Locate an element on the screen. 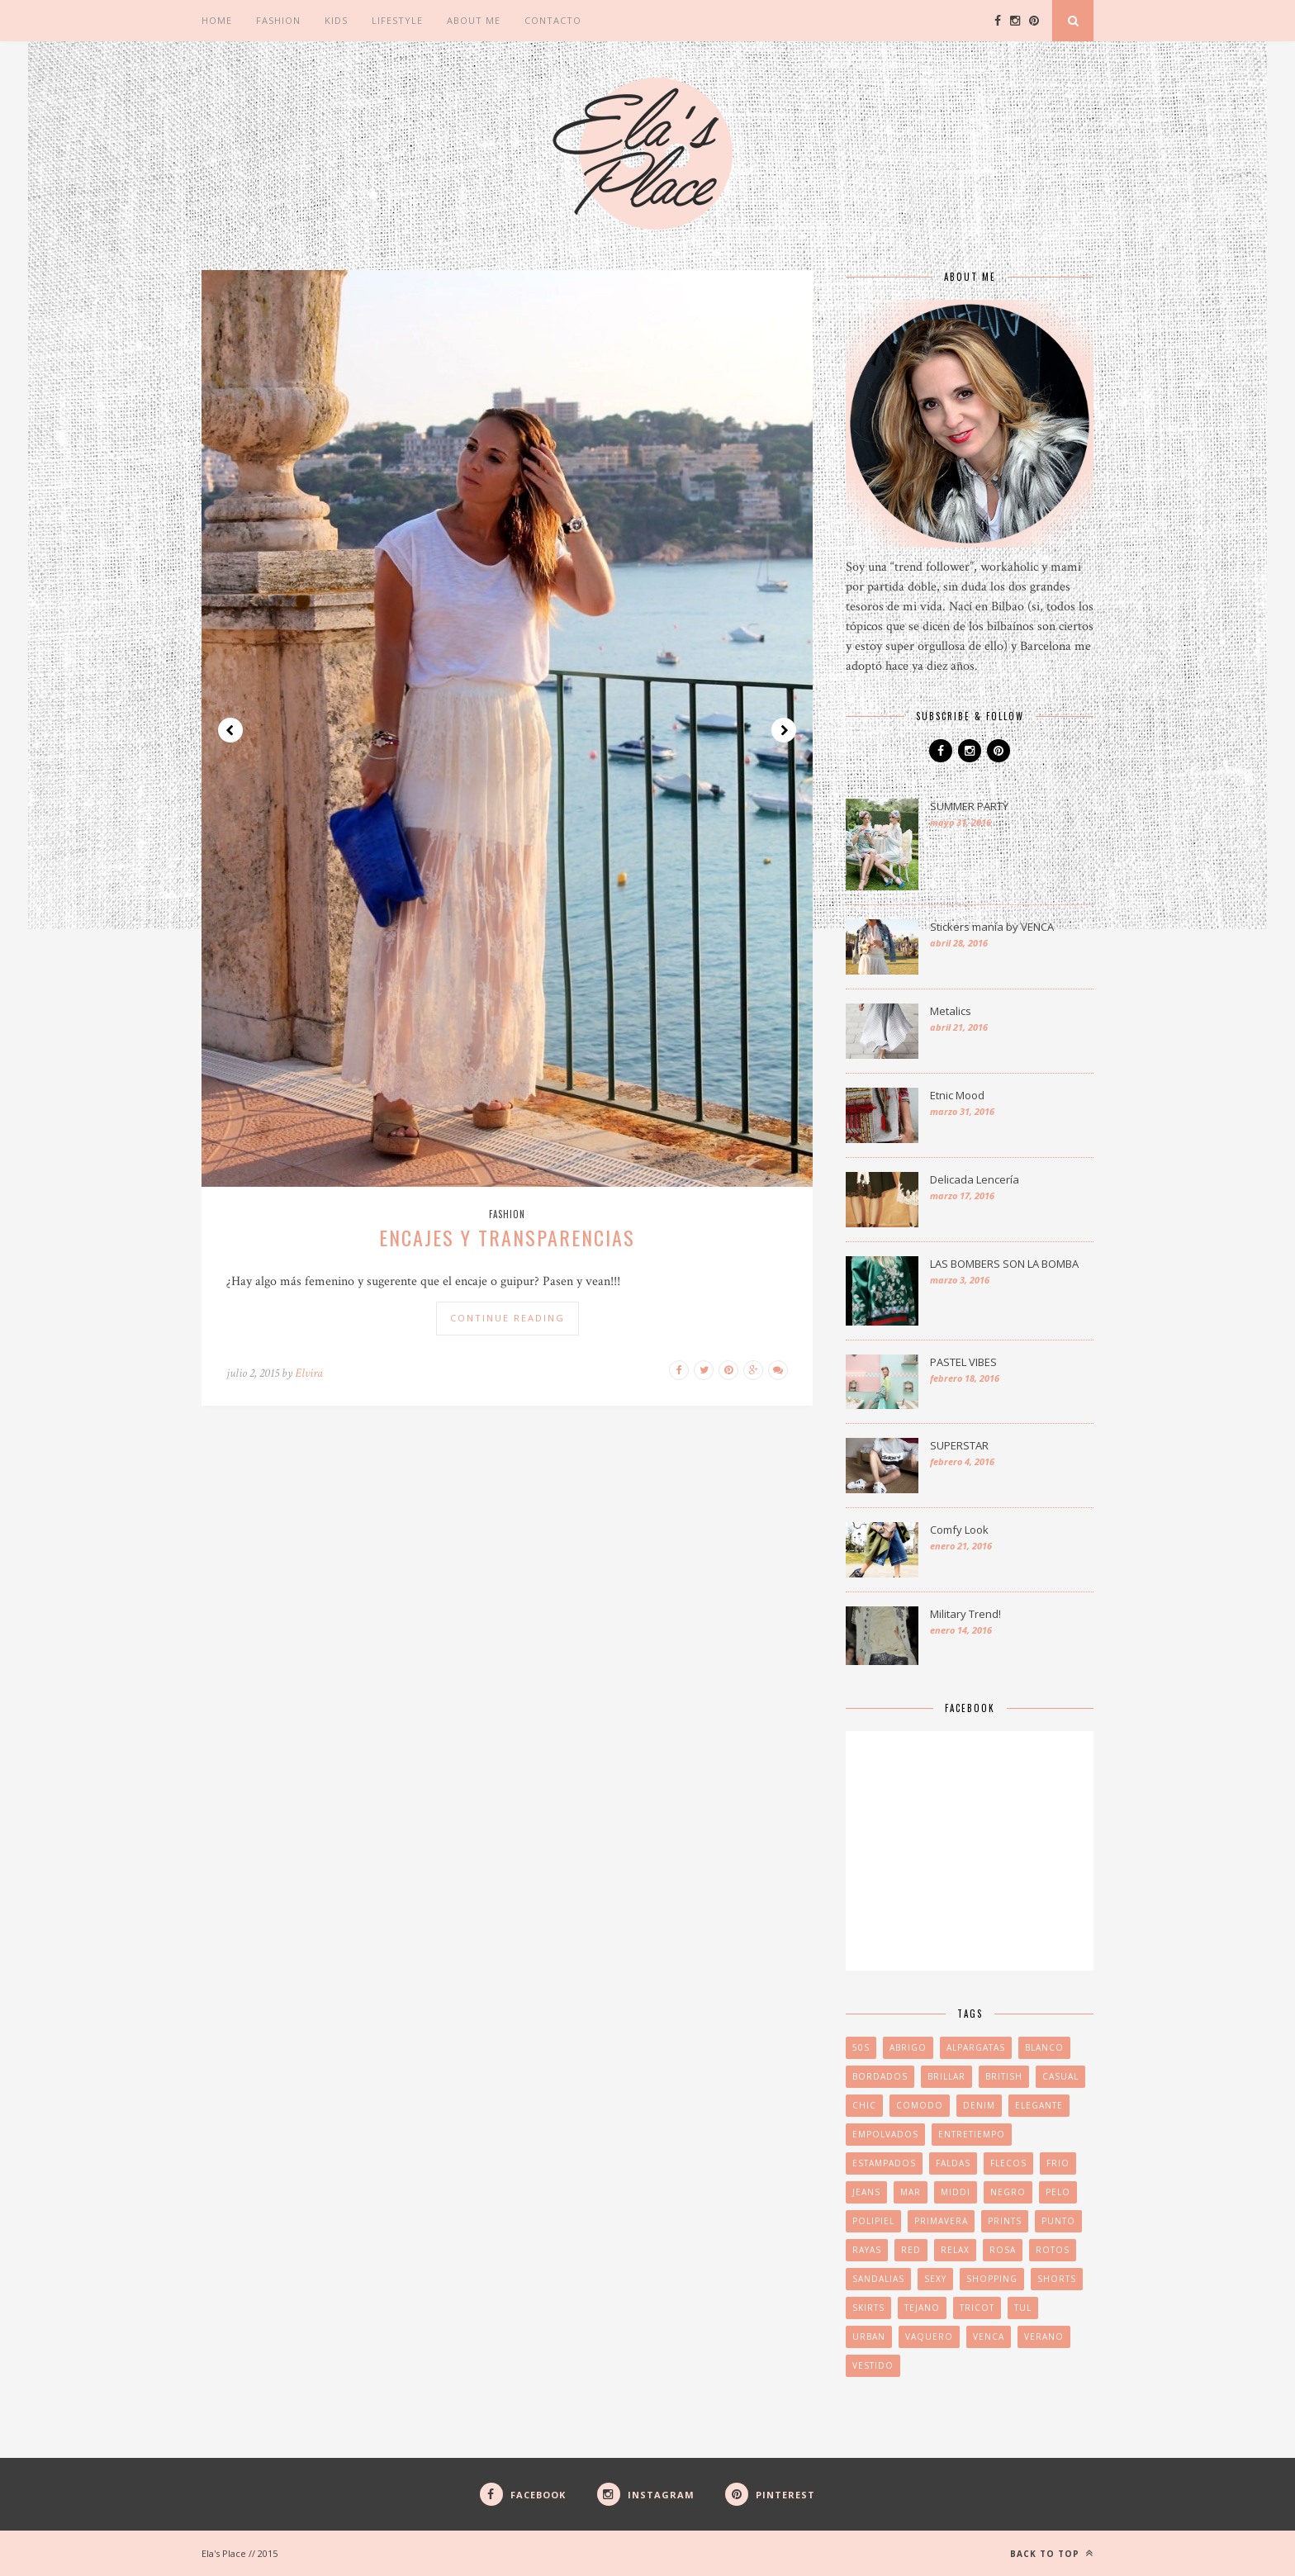 Image resolution: width=1295 pixels, height=2576 pixels. POLIPIEL [POLIPIEL (2 elementos)] is located at coordinates (873, 2221).